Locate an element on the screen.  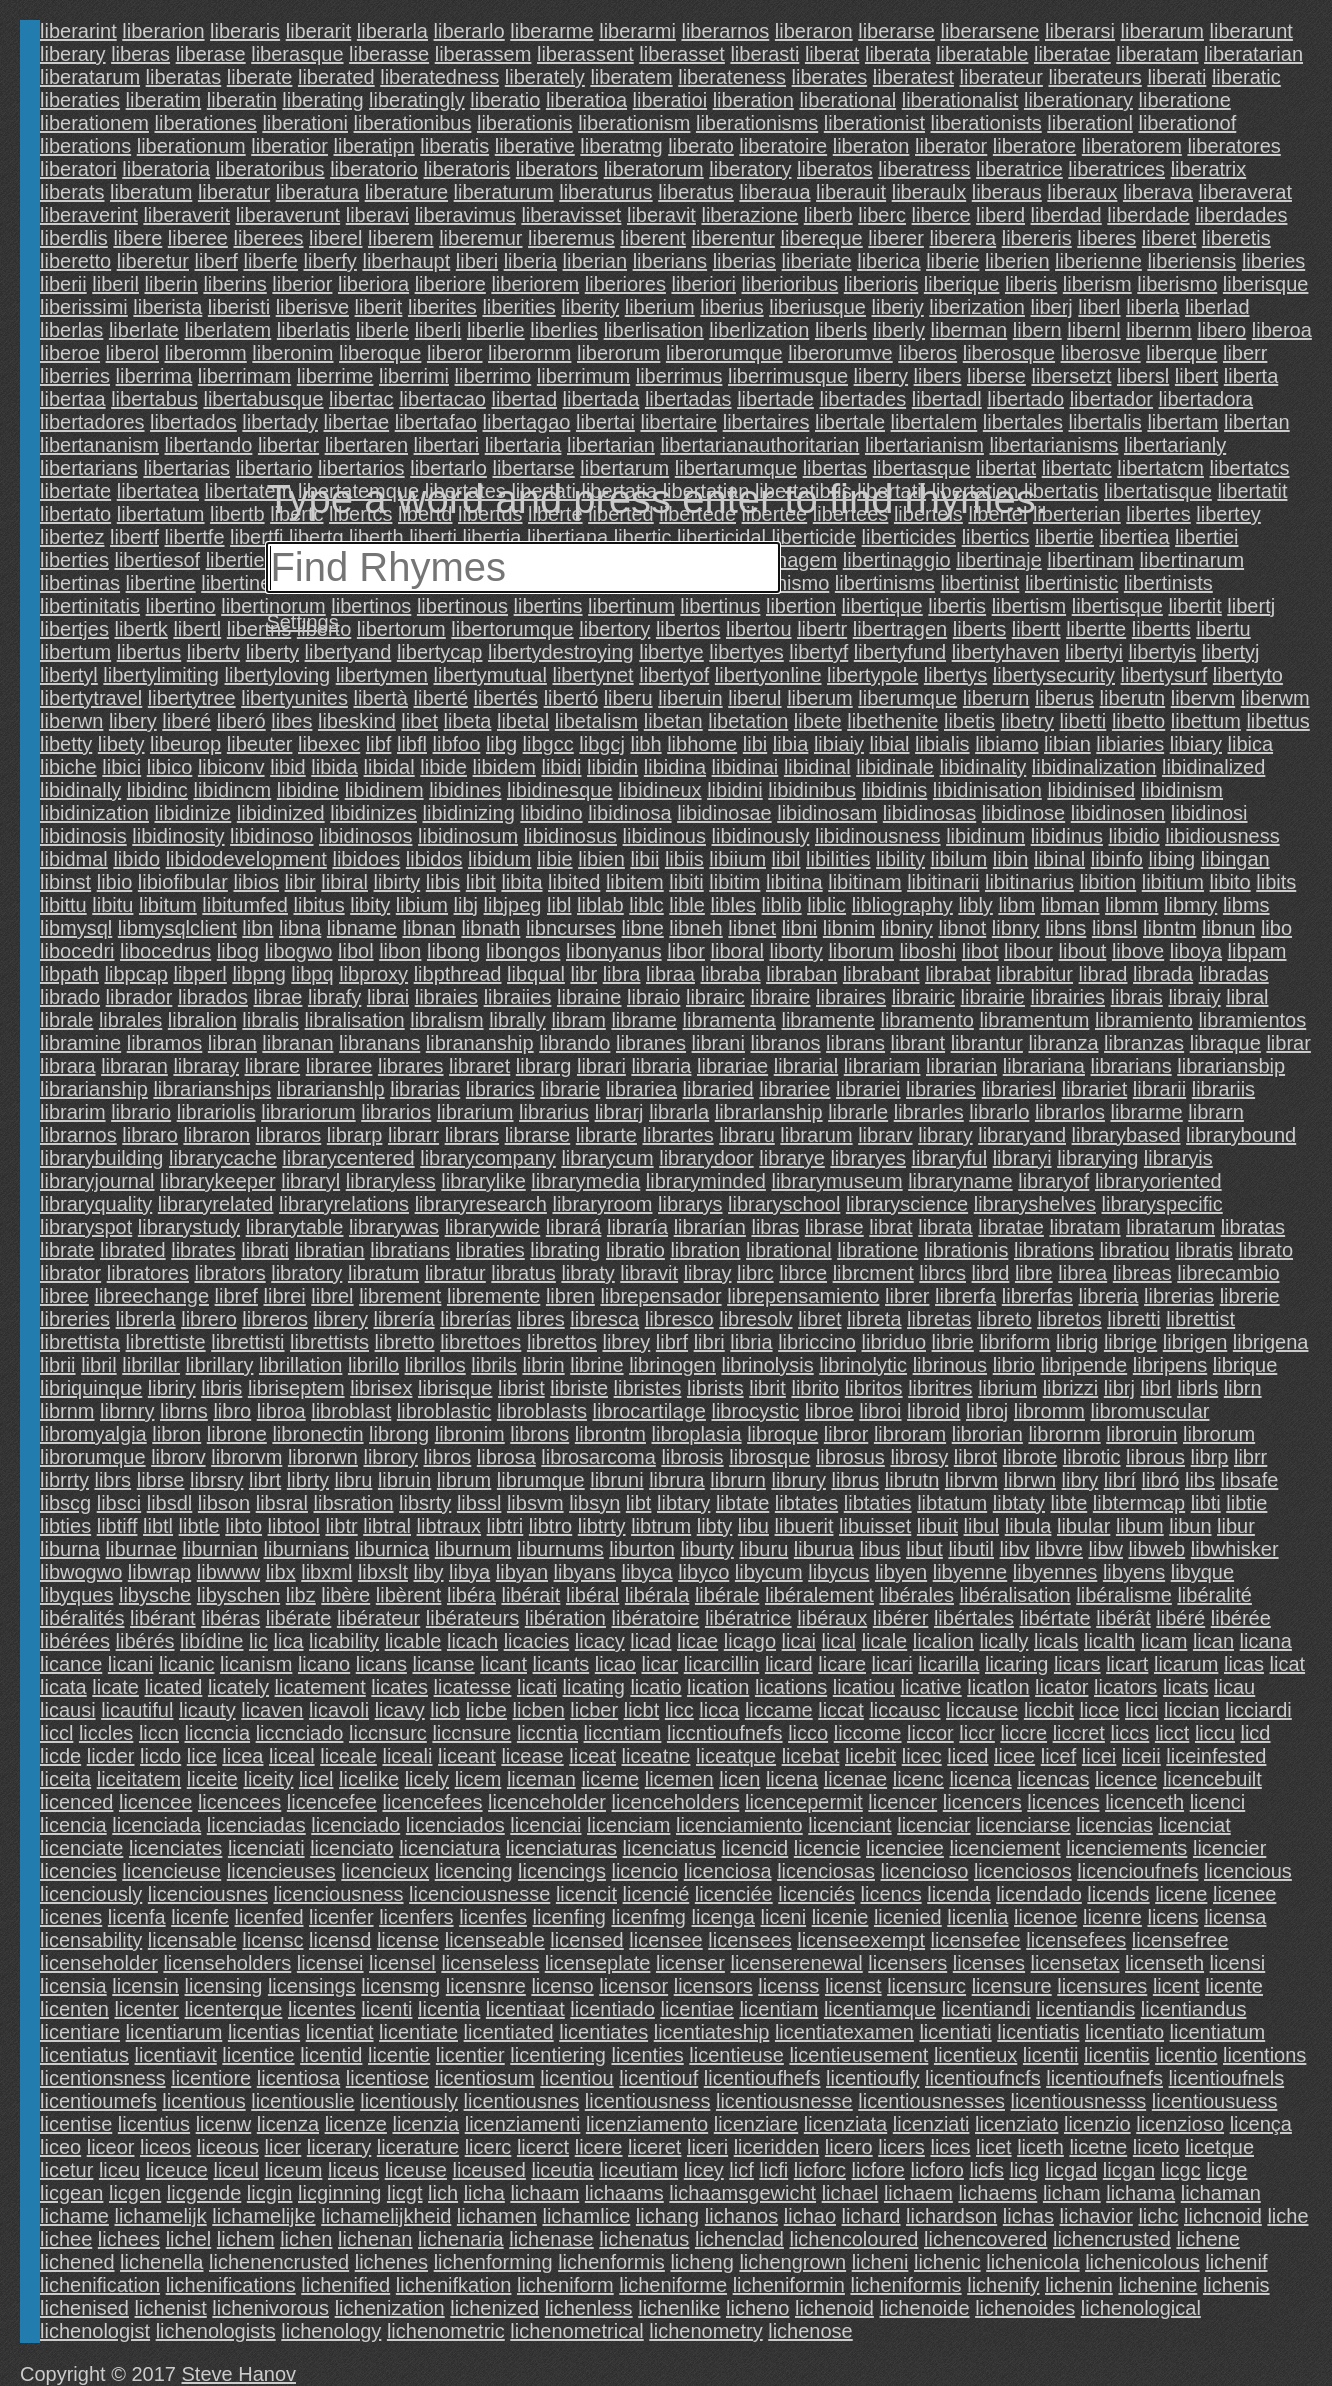
libratum is located at coordinates (383, 1273).